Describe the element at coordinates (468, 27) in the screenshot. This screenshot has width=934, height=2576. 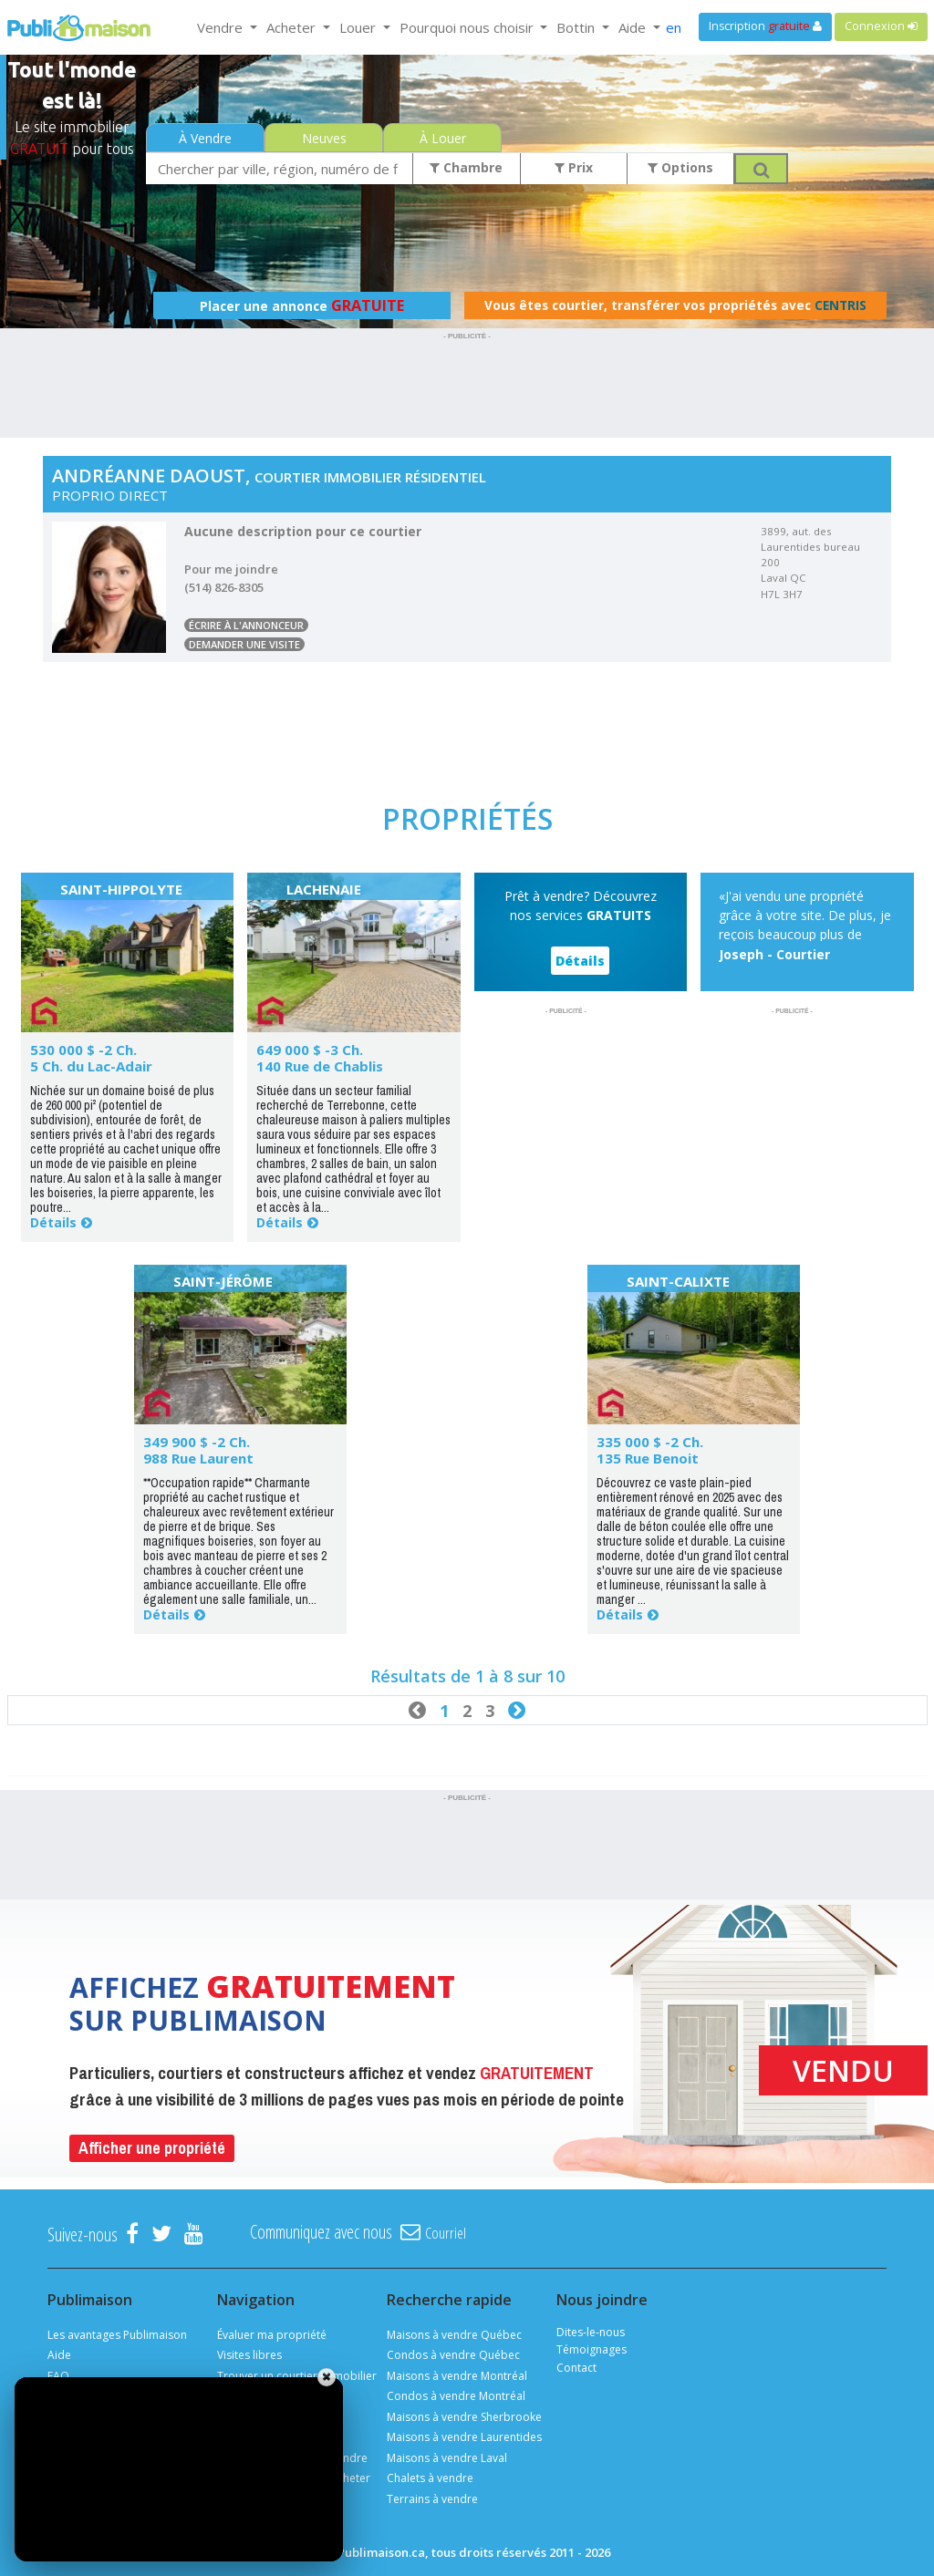
I see `Pourquoi nous choisir [button]` at that location.